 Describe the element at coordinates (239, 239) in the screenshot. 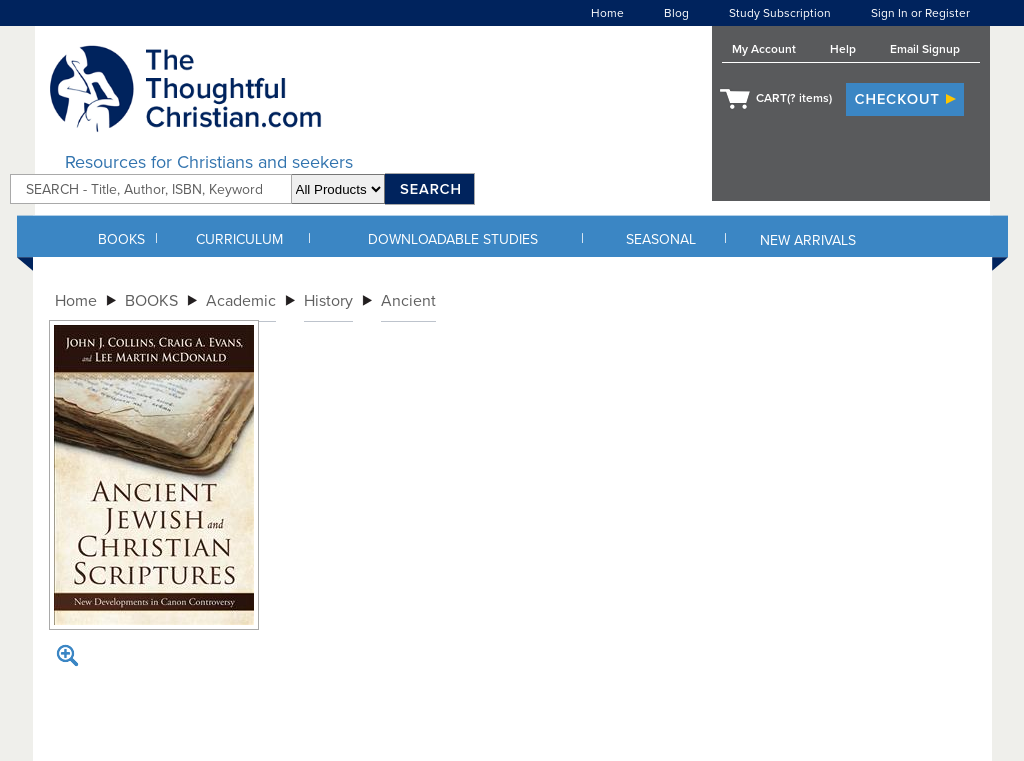

I see `CURRICULUM` at that location.